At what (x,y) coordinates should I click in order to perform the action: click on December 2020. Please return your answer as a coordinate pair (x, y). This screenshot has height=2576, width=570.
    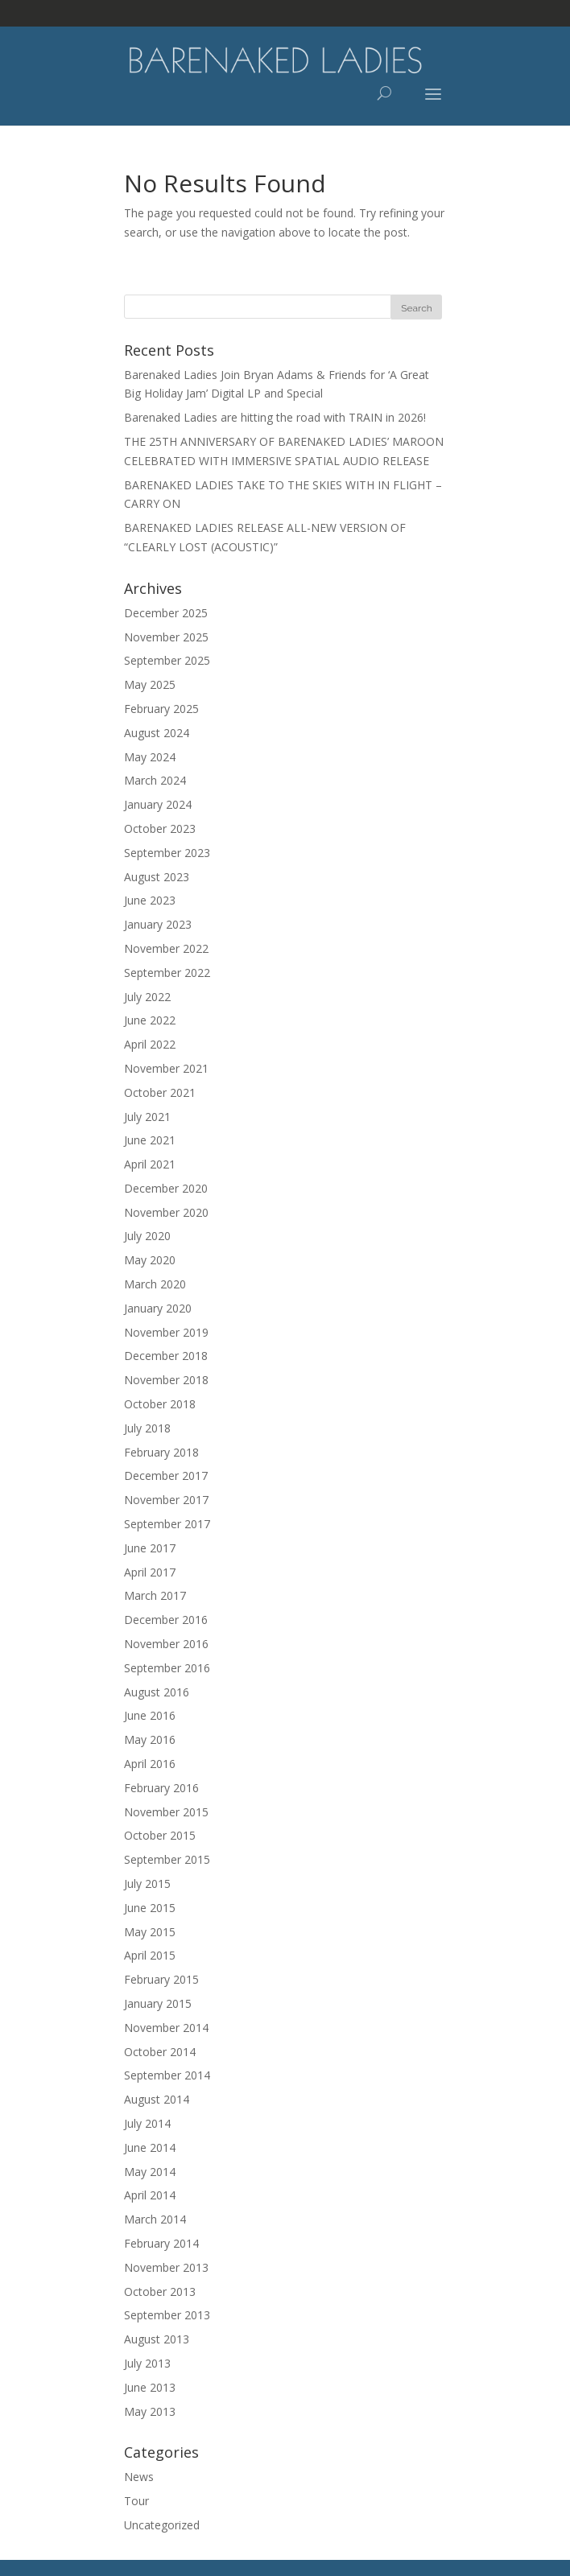
    Looking at the image, I should click on (166, 1188).